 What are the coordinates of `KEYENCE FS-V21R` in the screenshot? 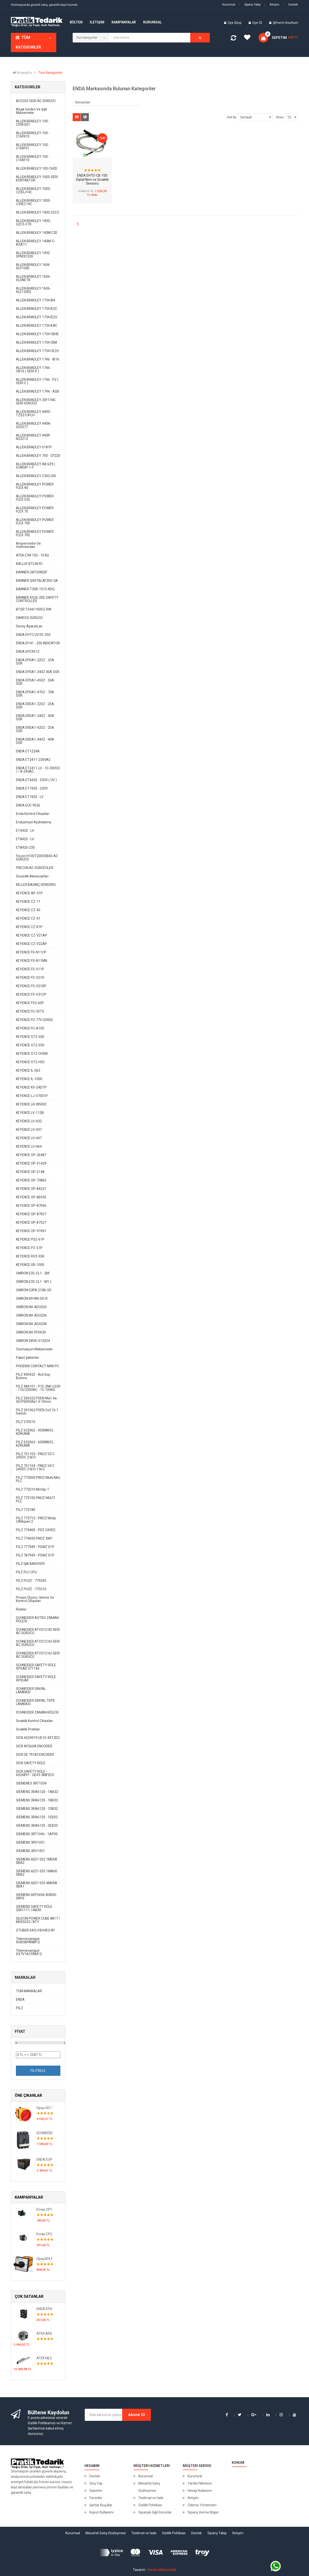 It's located at (30, 977).